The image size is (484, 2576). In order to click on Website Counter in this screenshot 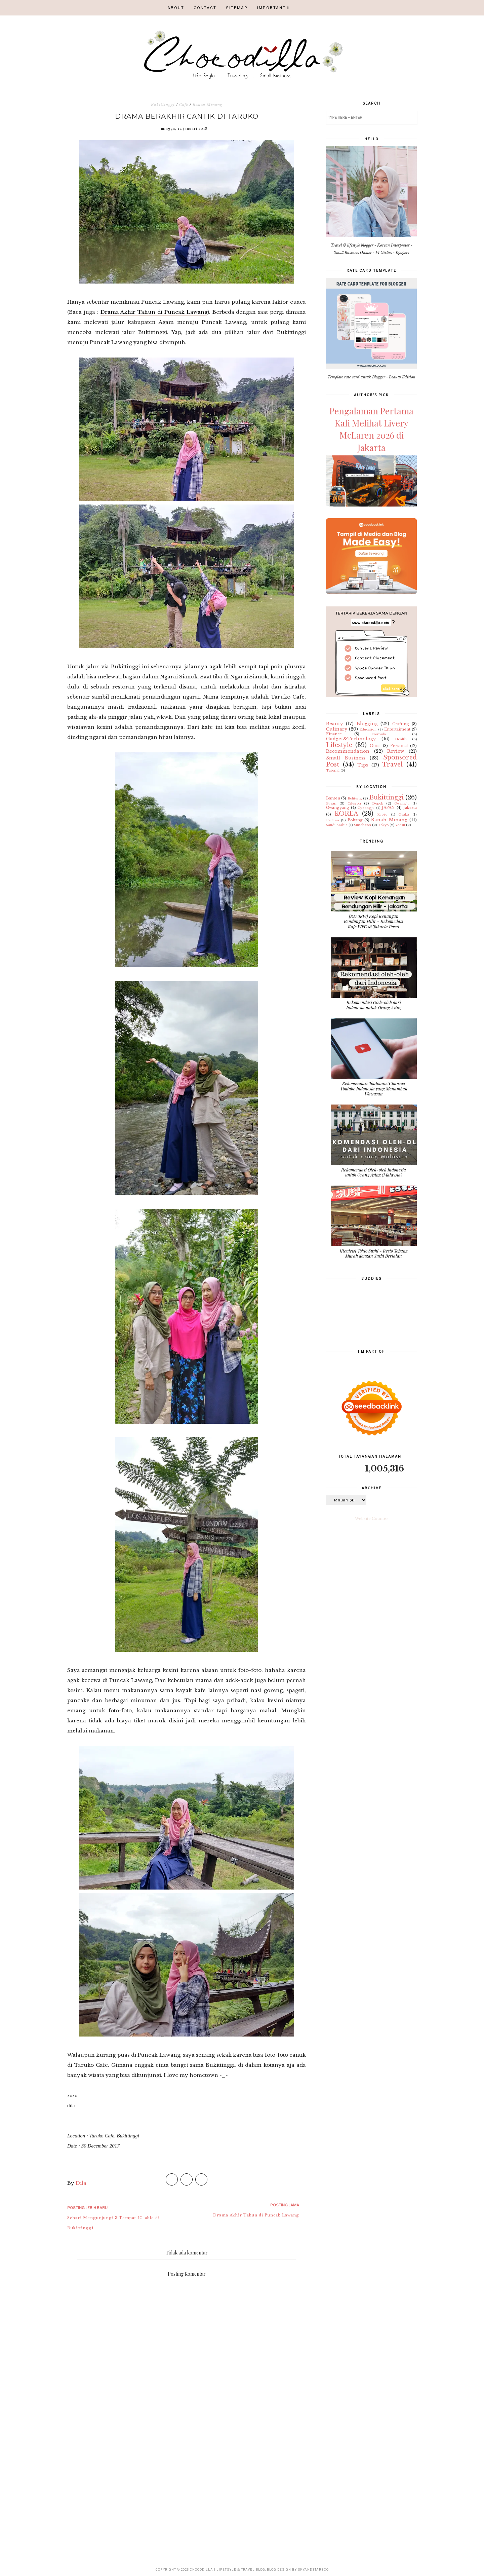, I will do `click(371, 1518)`.